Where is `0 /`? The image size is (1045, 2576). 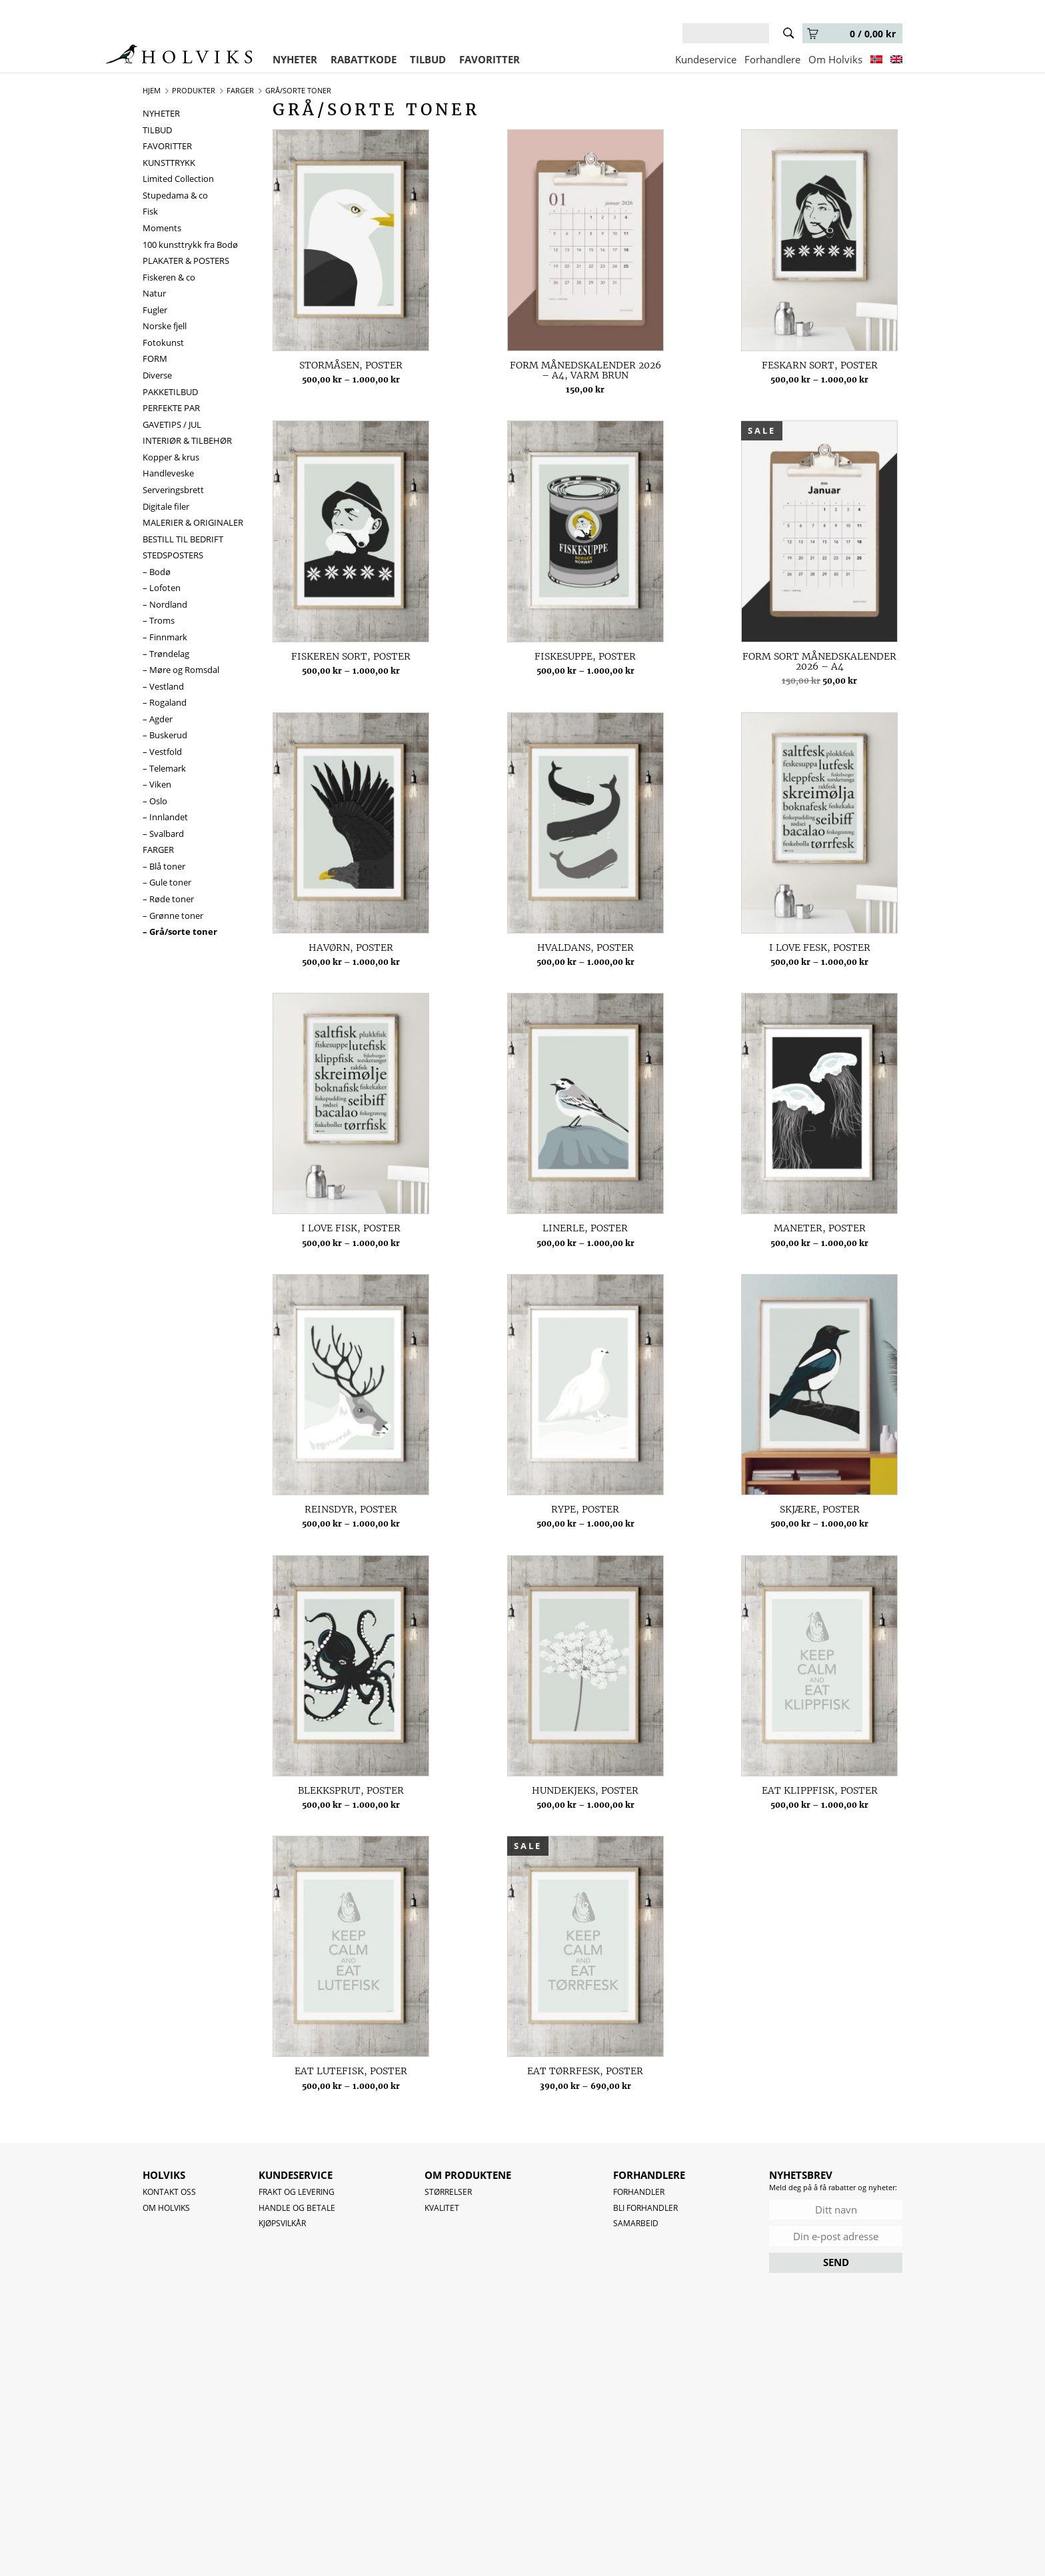 0 / is located at coordinates (851, 33).